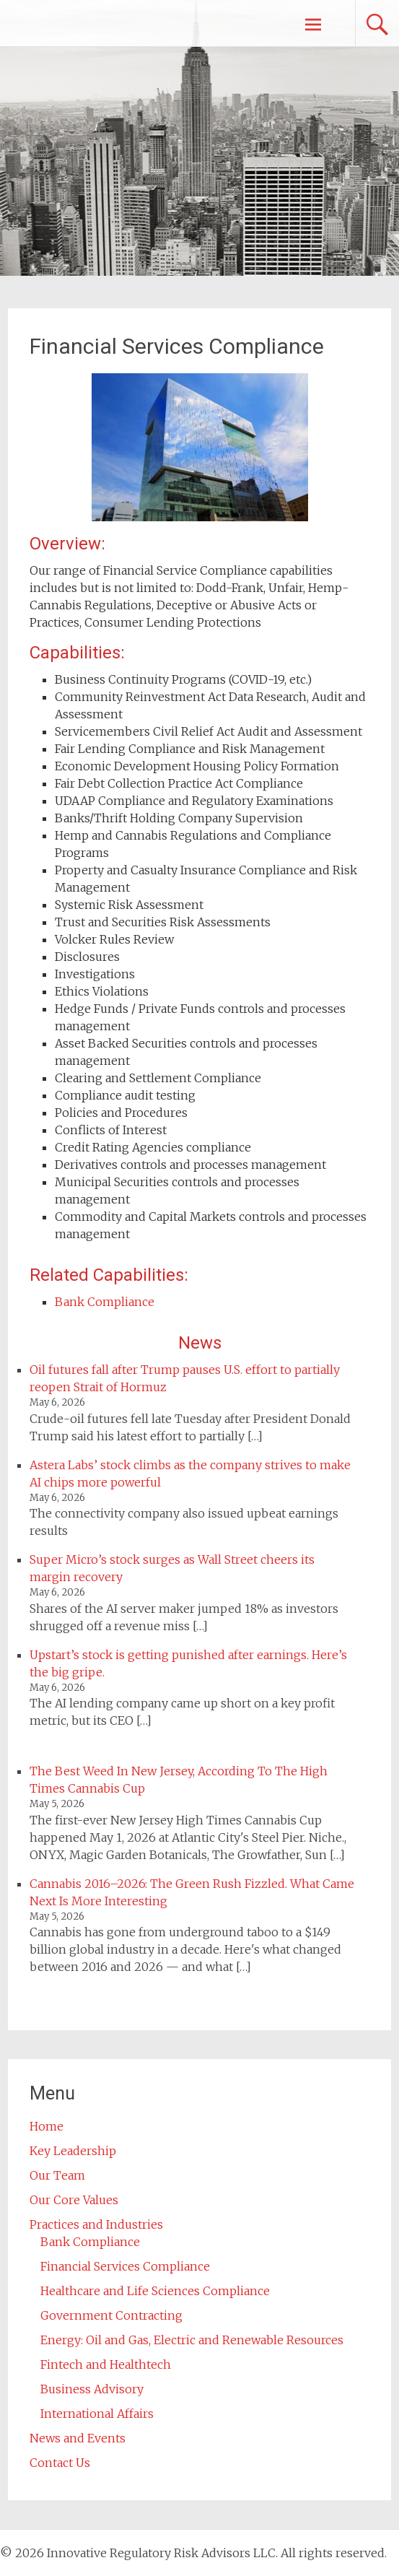  What do you see at coordinates (73, 2151) in the screenshot?
I see `Key Leadership` at bounding box center [73, 2151].